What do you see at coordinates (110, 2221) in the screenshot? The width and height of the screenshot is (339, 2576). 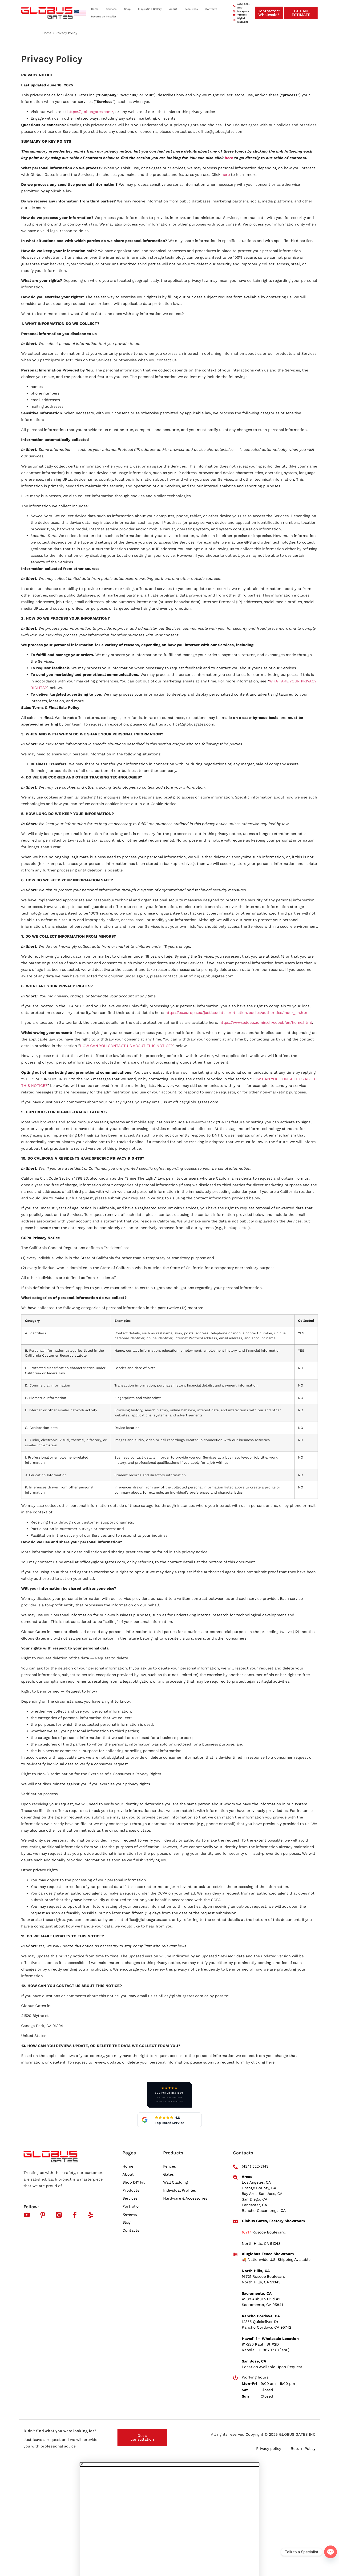 I see `Message` at bounding box center [110, 2221].